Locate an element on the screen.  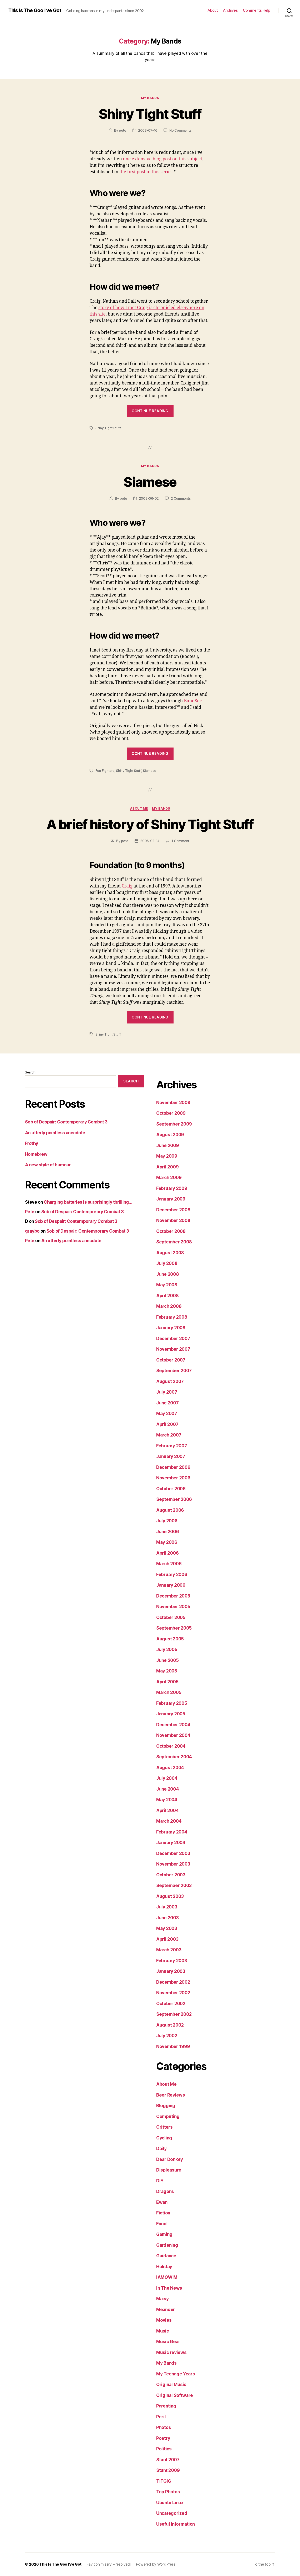
June 2007 is located at coordinates (167, 1402).